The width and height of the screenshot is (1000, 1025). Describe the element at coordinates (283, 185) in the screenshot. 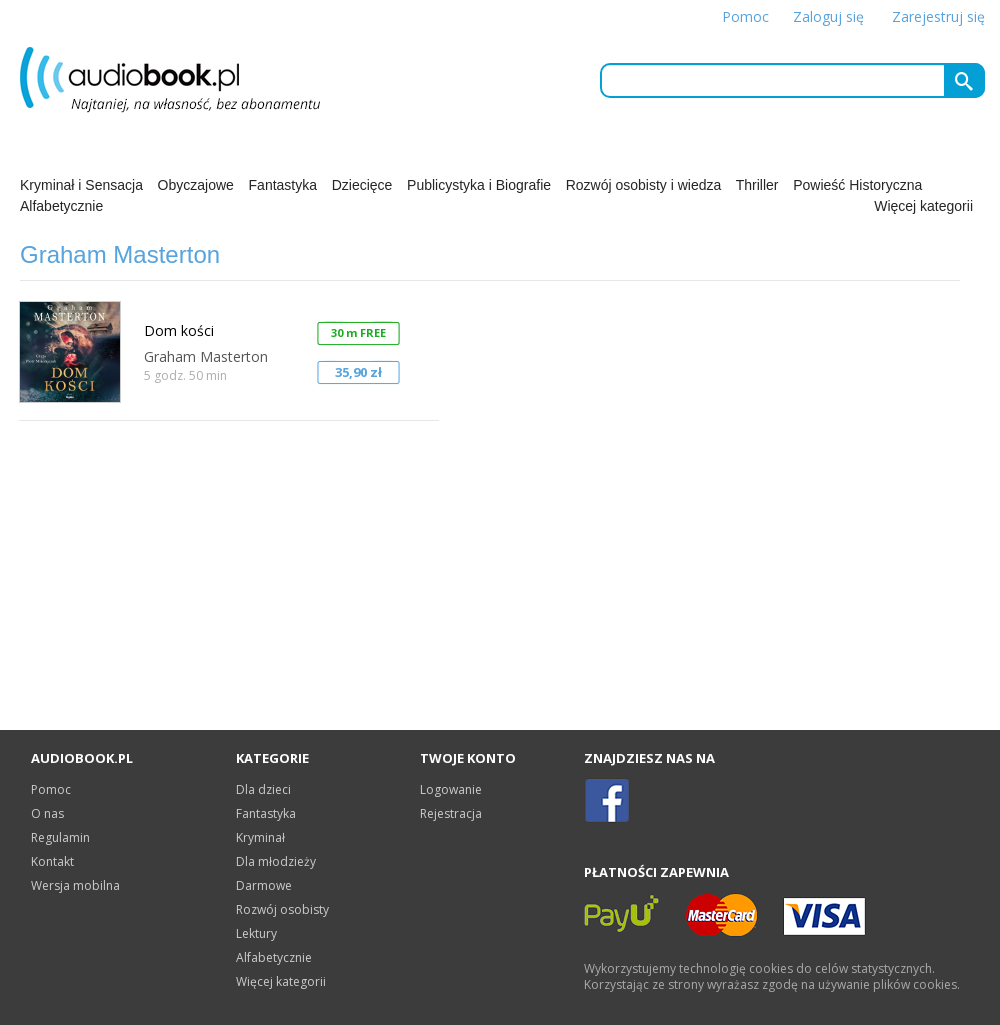

I see `Fantastyka` at that location.